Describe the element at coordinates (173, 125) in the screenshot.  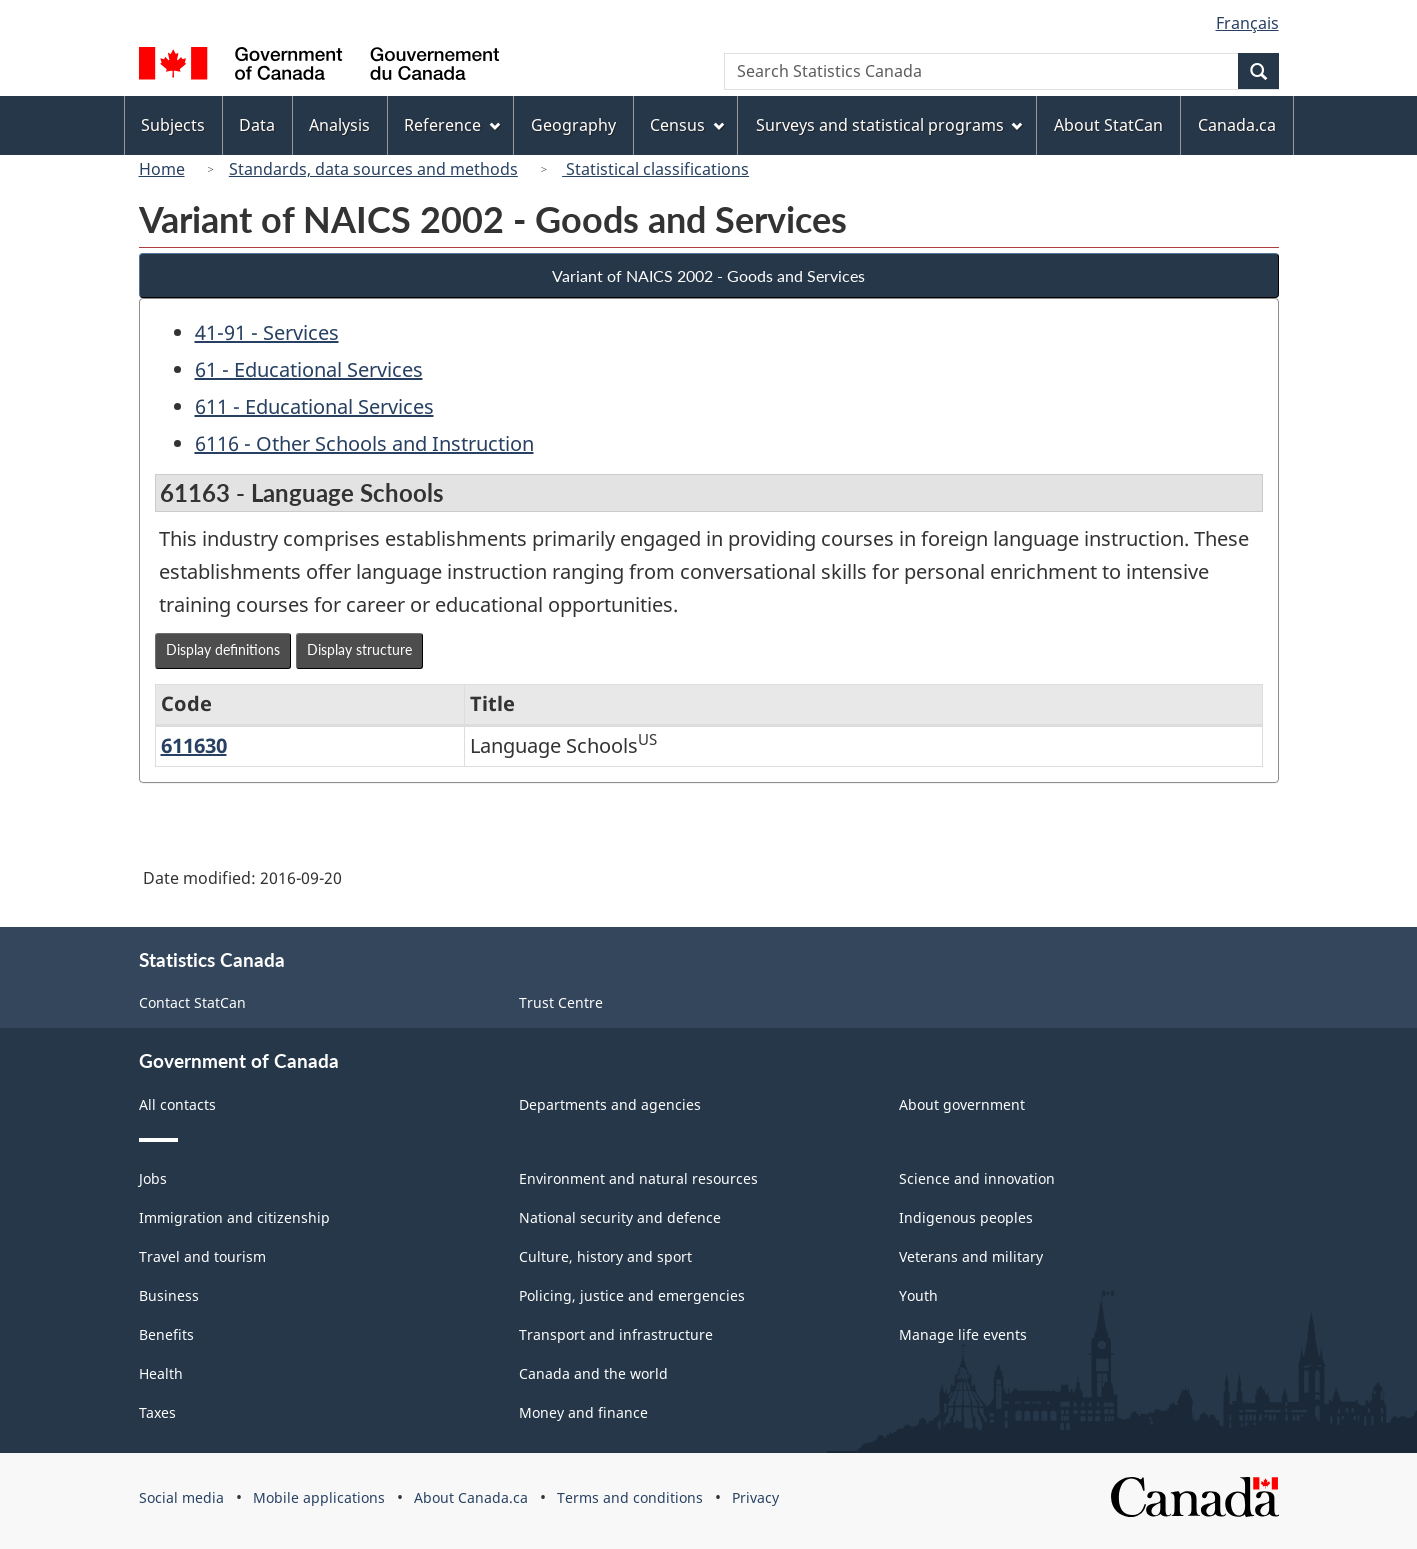
I see `Subjects [menuitem]` at that location.